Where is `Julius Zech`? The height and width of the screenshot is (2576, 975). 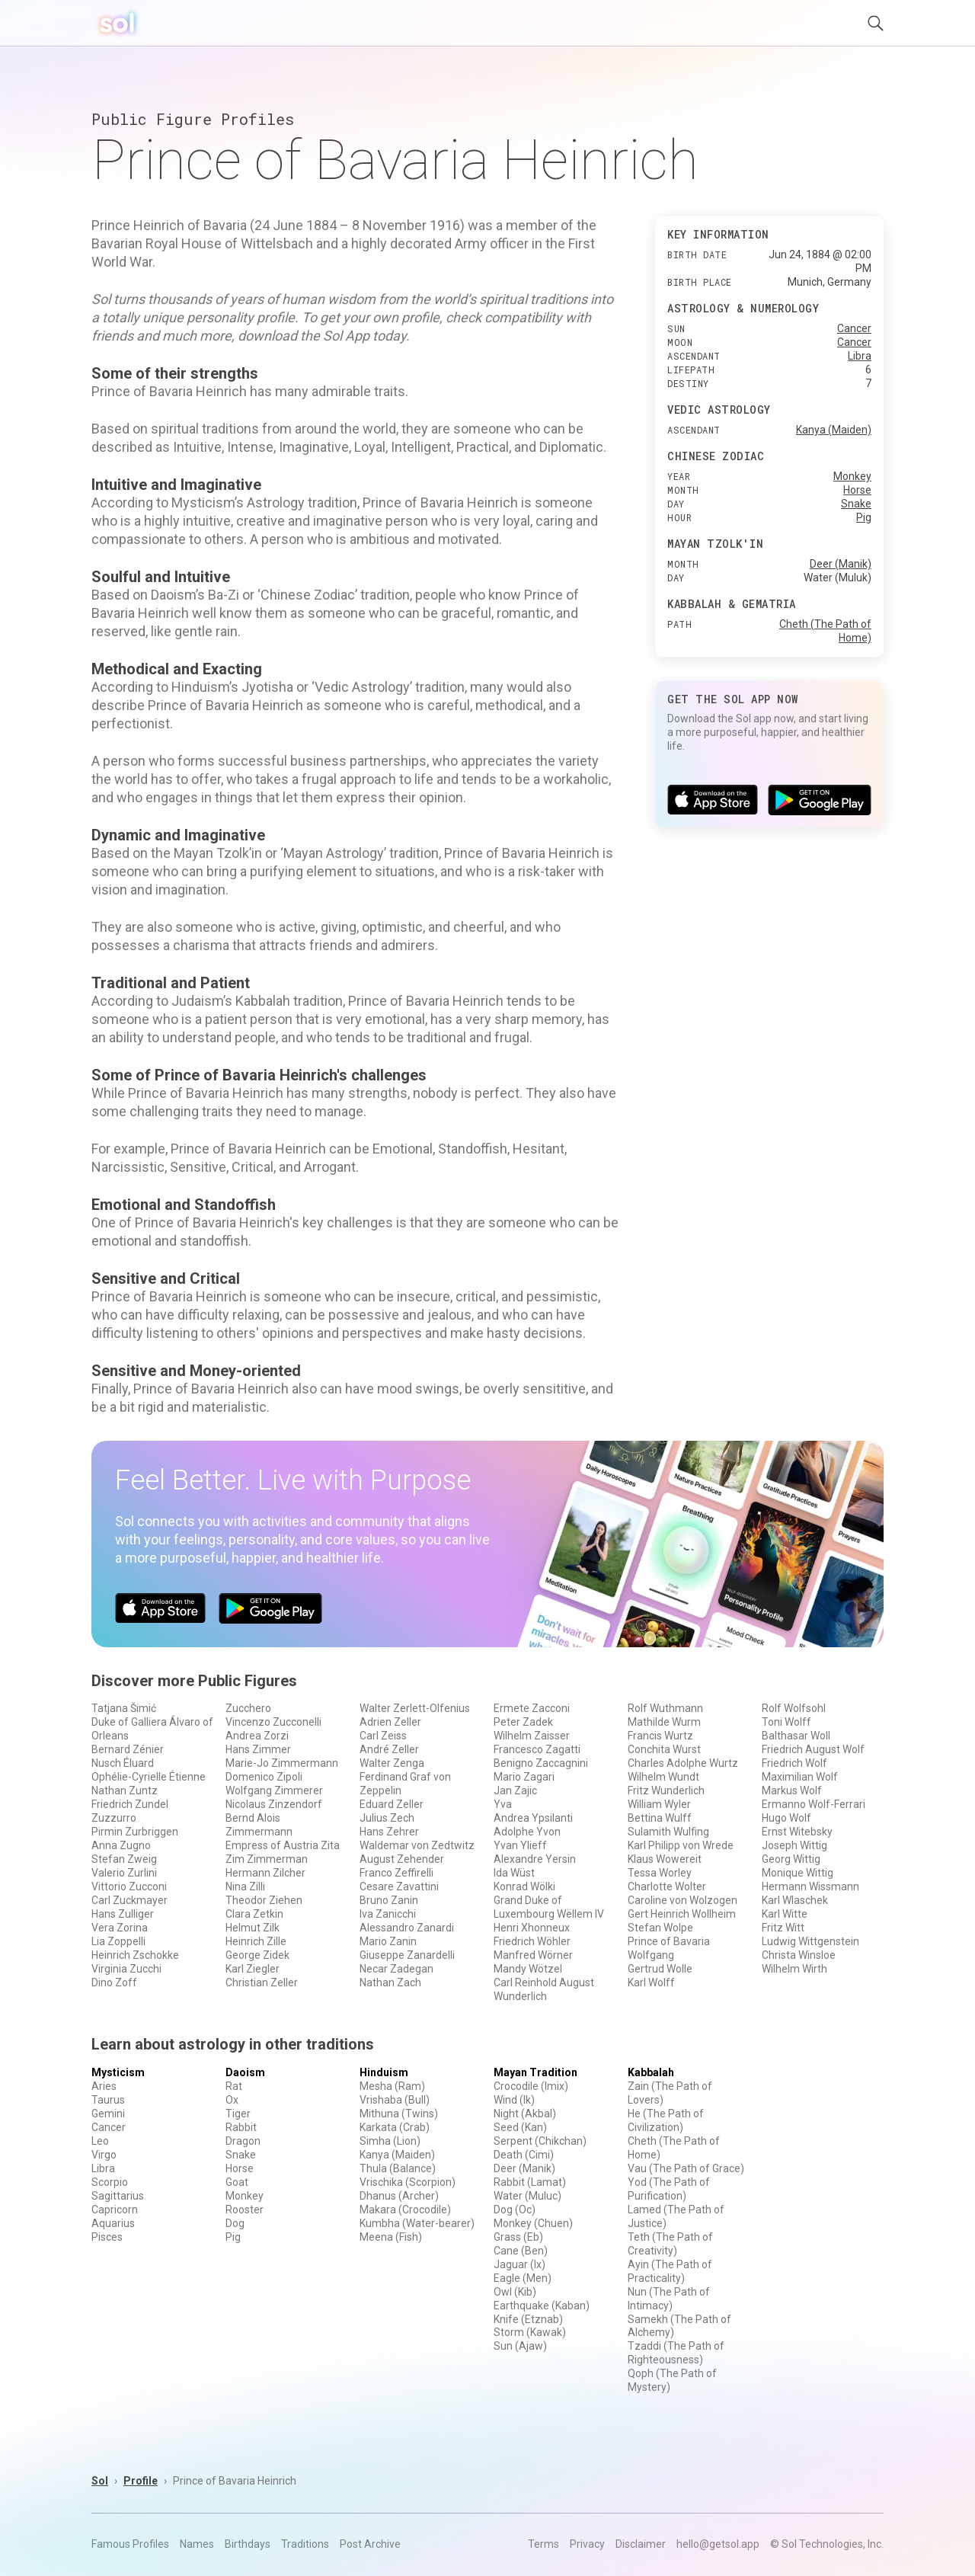
Julius Zech is located at coordinates (387, 1818).